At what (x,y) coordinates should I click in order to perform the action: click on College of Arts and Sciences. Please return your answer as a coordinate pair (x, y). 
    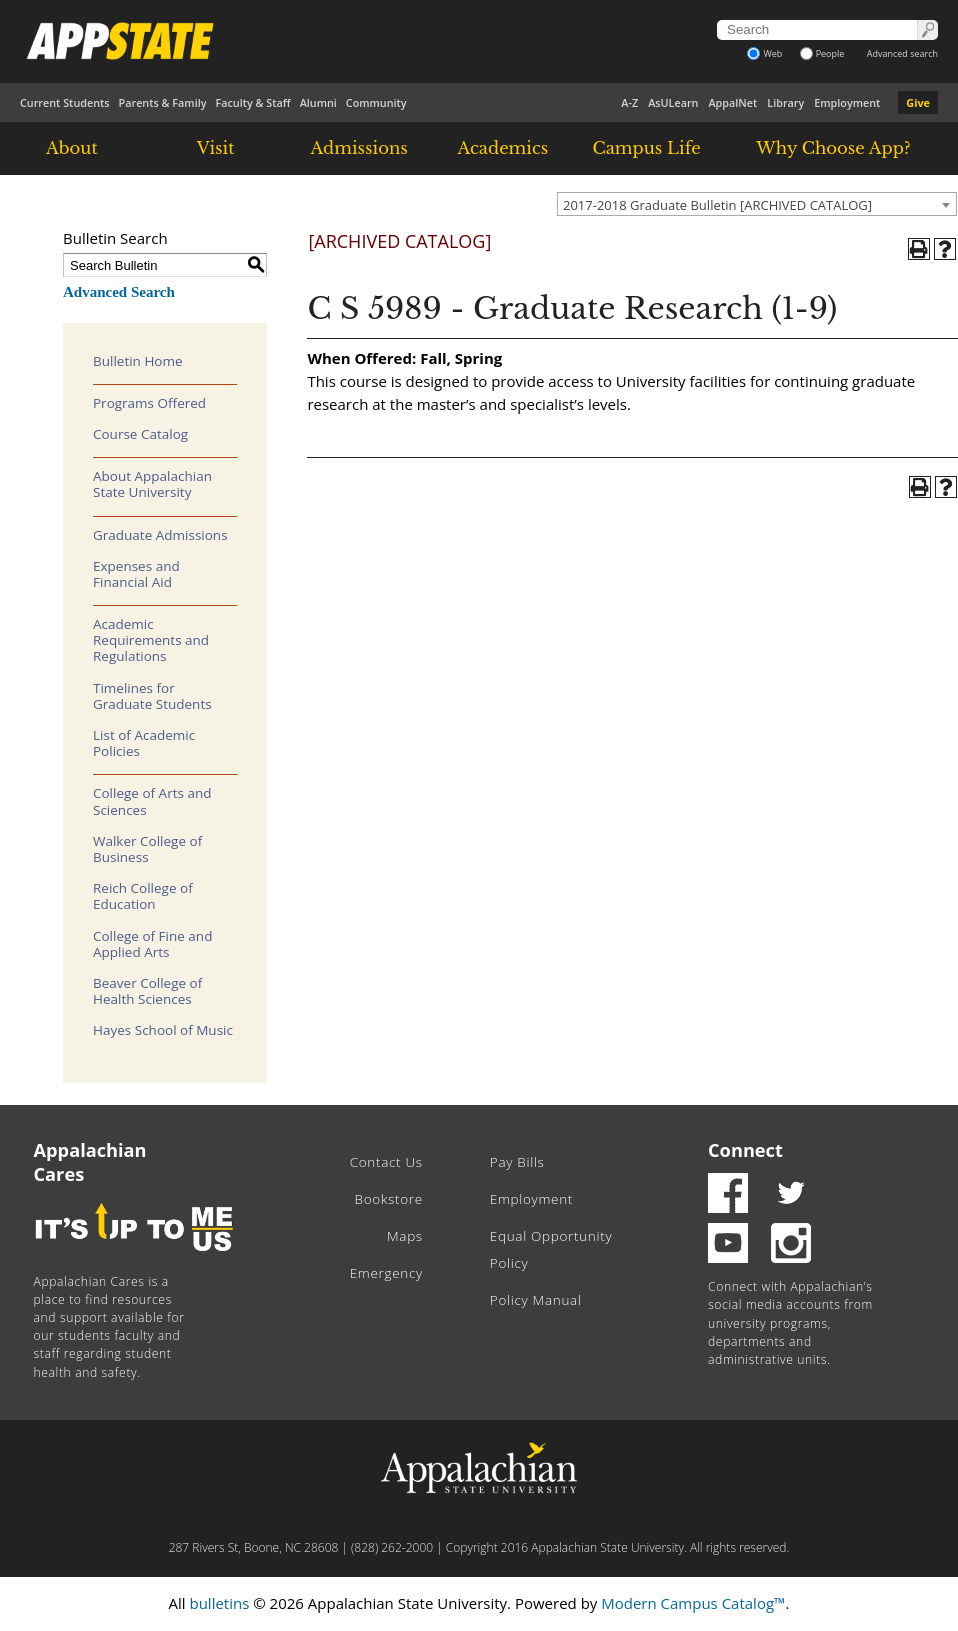
    Looking at the image, I should click on (152, 801).